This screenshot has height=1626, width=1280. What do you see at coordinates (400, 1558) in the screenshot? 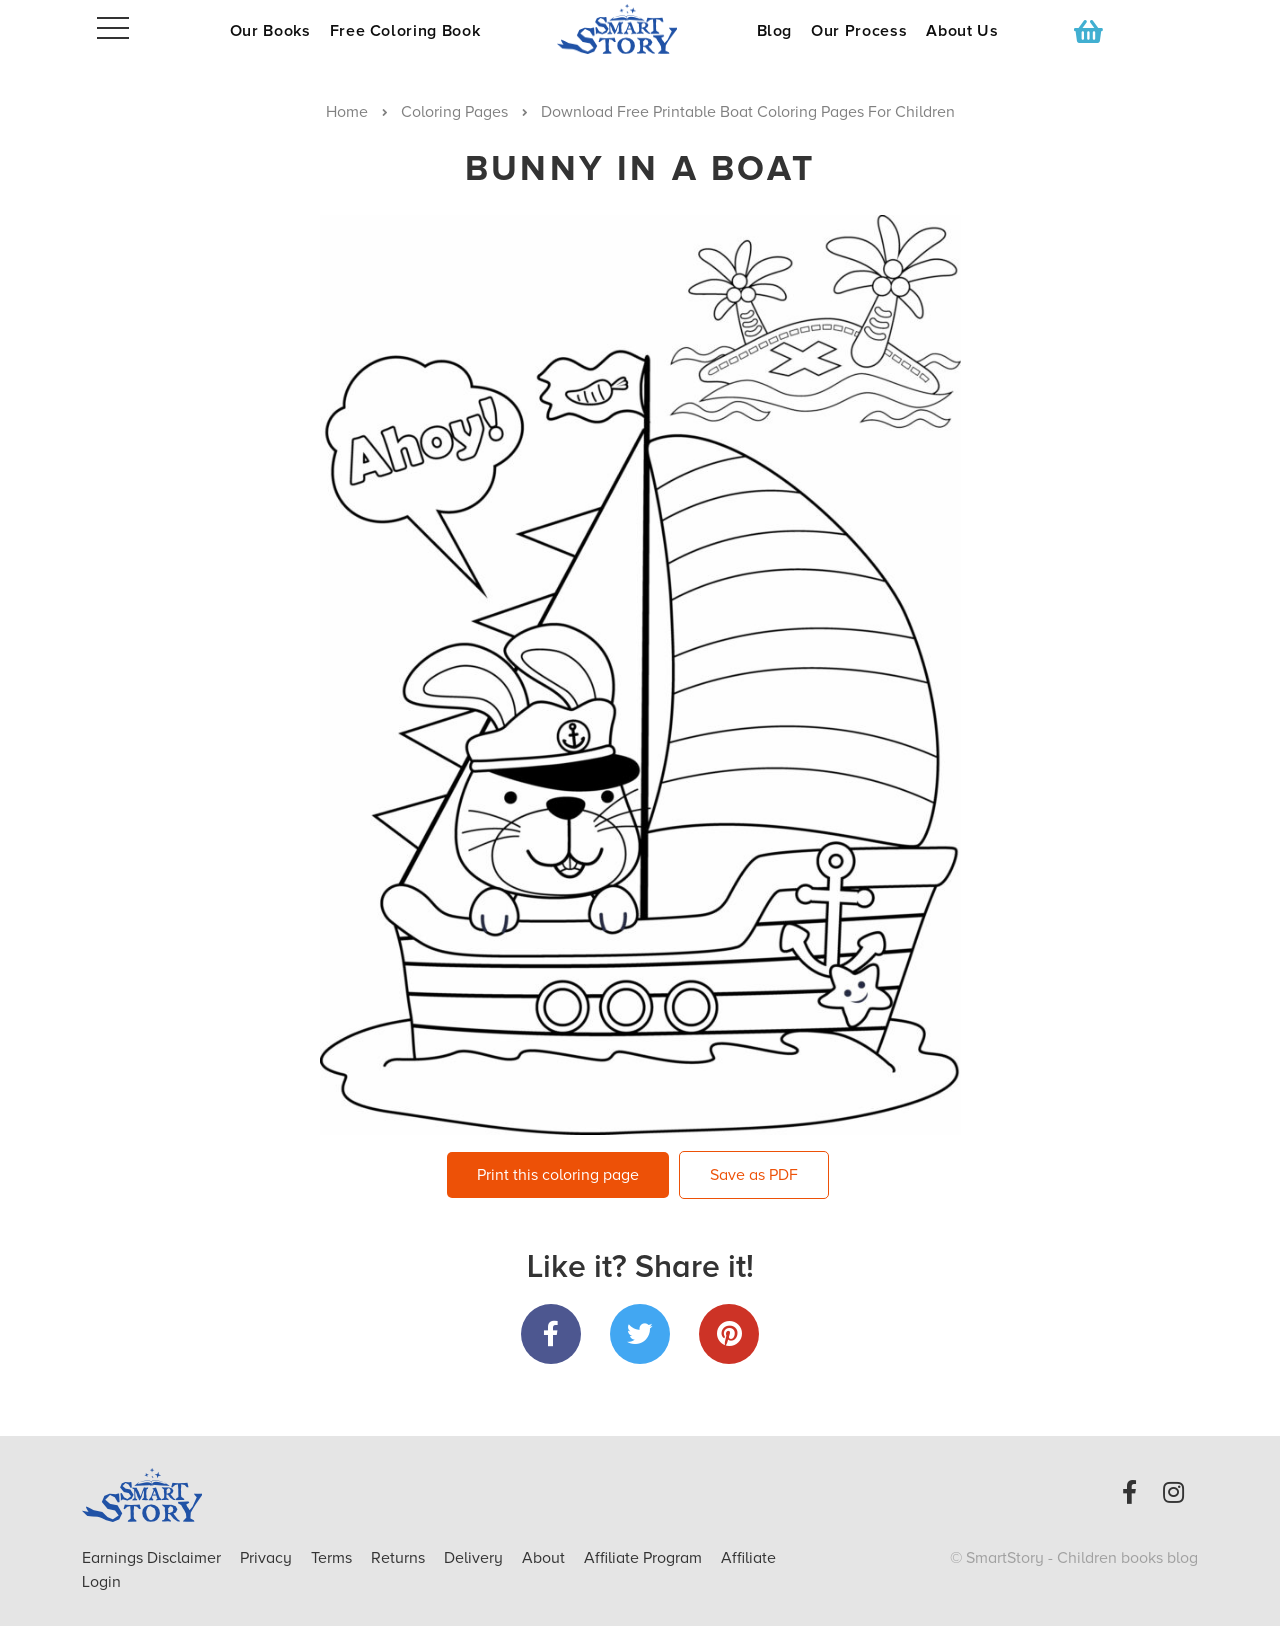
I see `Returns` at bounding box center [400, 1558].